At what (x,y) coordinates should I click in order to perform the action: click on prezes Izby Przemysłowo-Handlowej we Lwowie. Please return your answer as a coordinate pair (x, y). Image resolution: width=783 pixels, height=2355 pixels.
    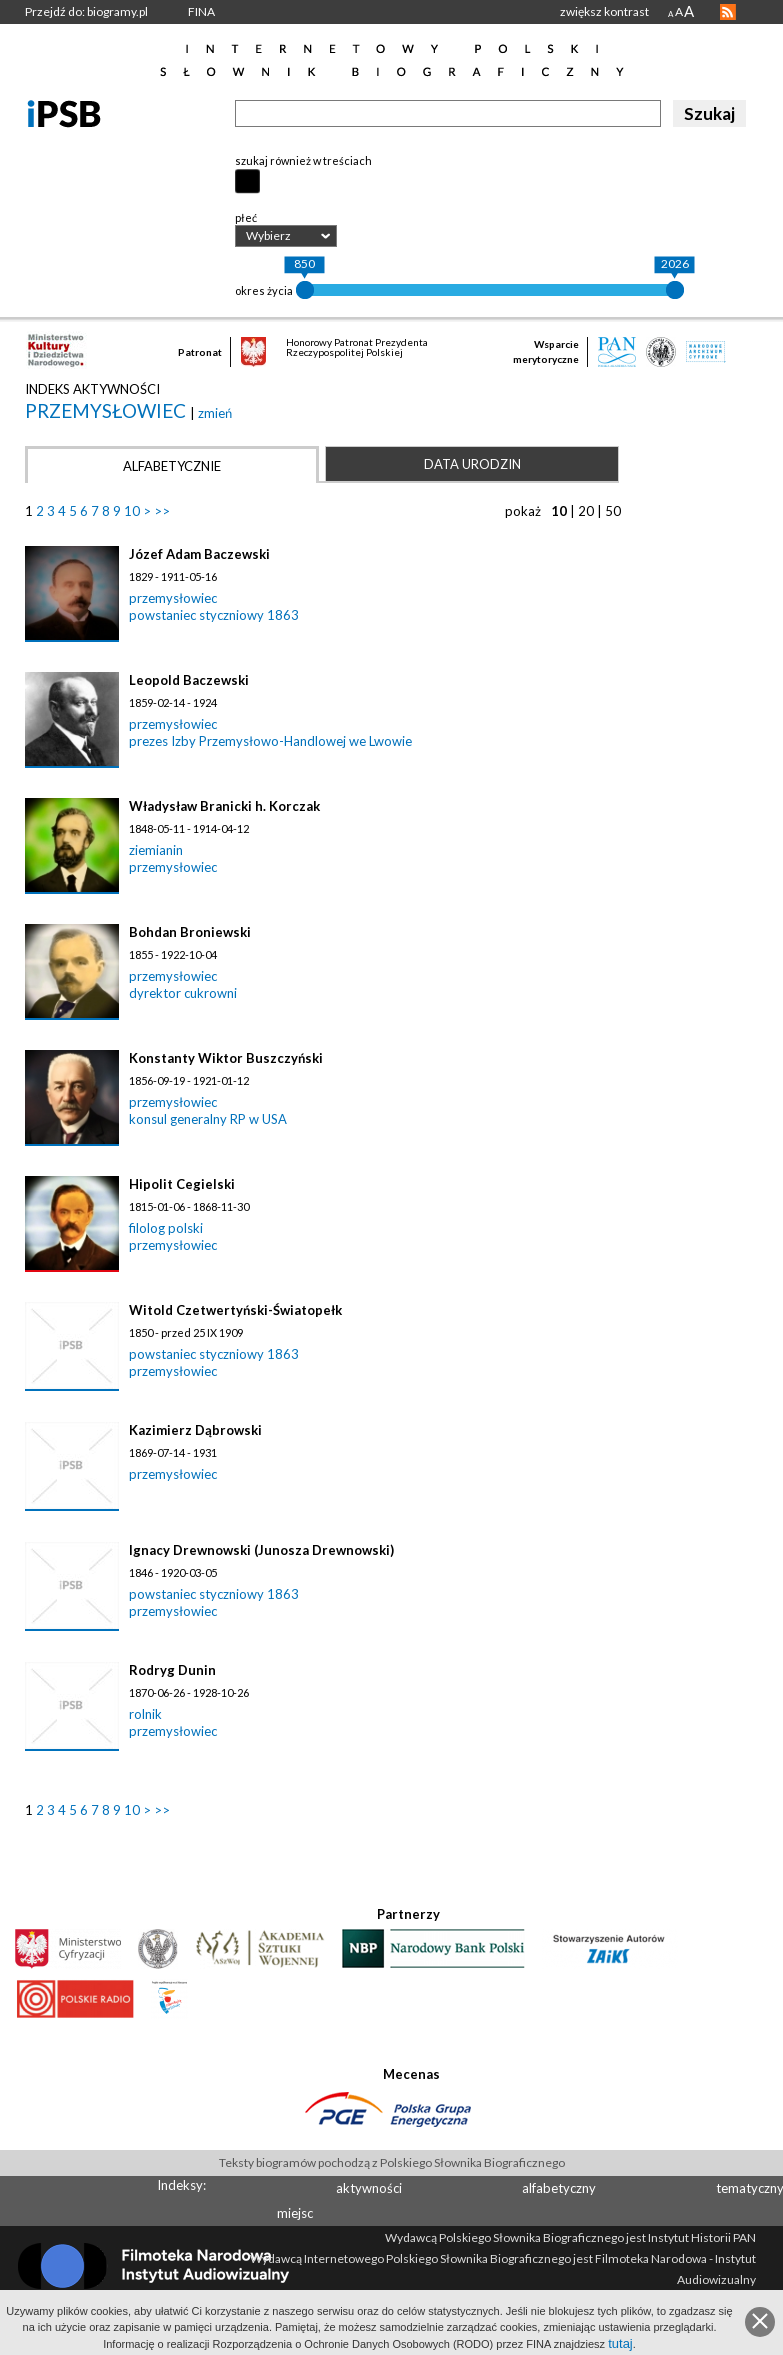
    Looking at the image, I should click on (270, 741).